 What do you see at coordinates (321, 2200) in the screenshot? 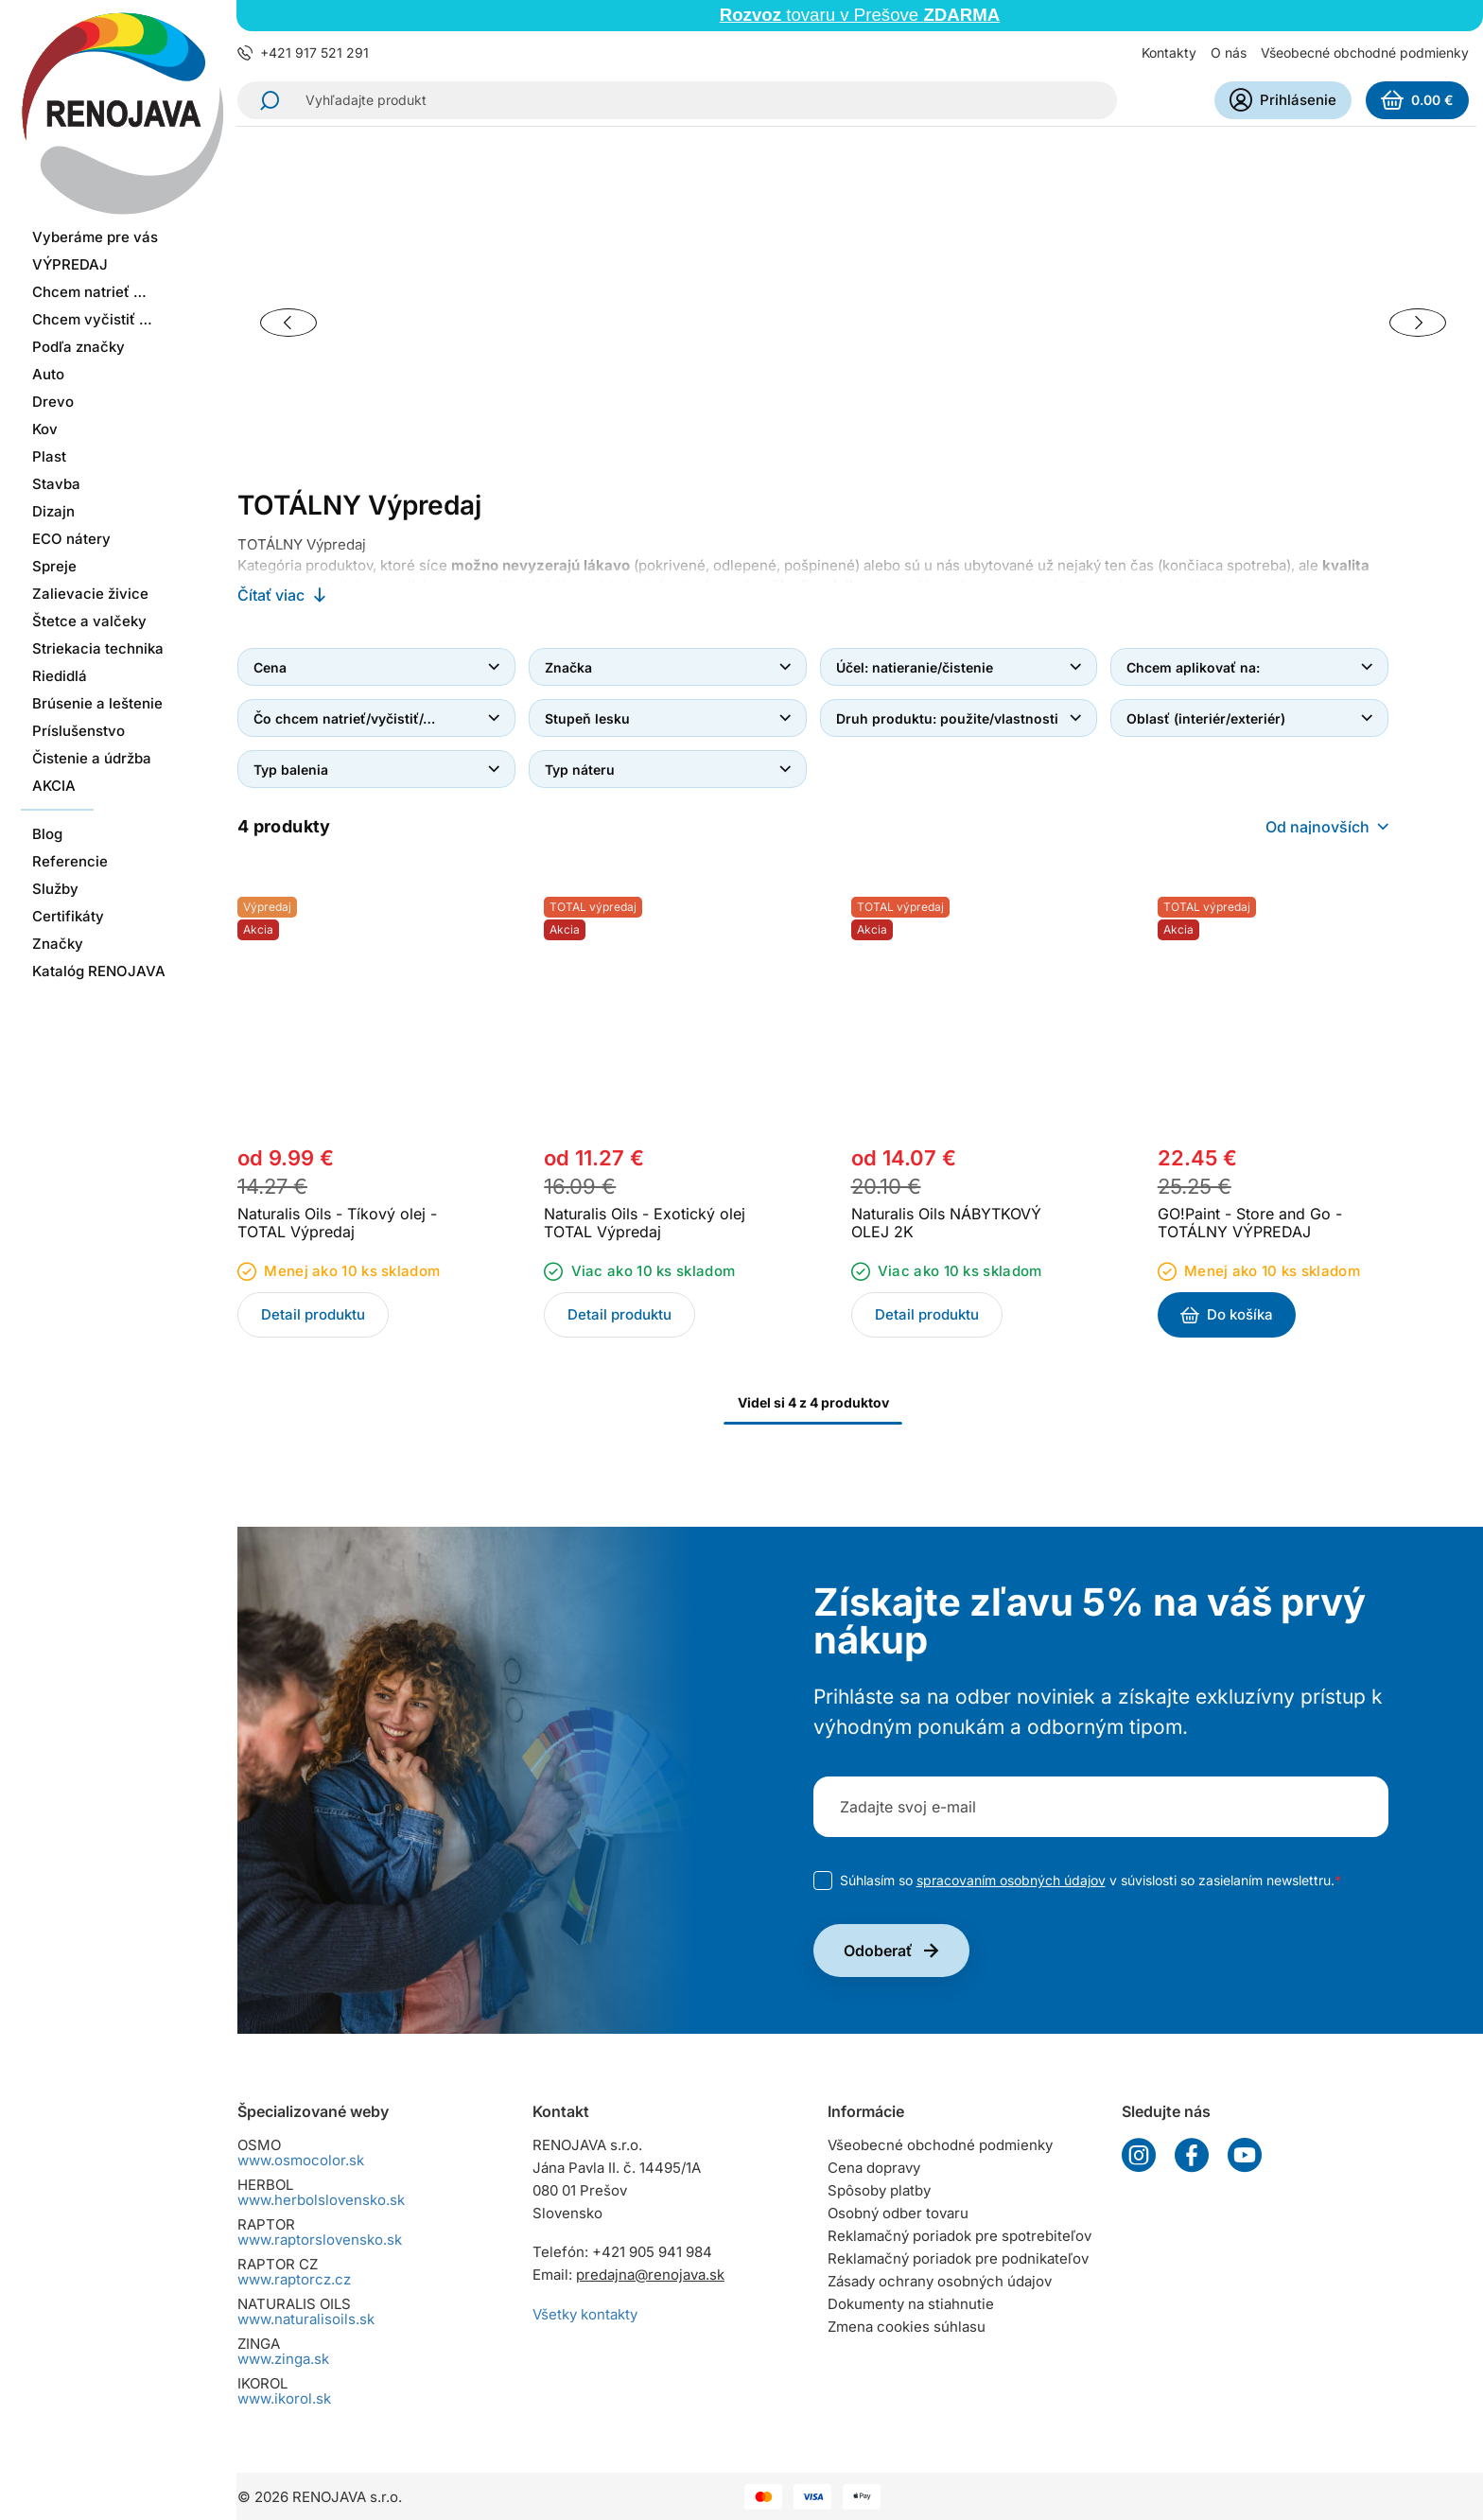
I see `www.herbolslovensko.sk` at bounding box center [321, 2200].